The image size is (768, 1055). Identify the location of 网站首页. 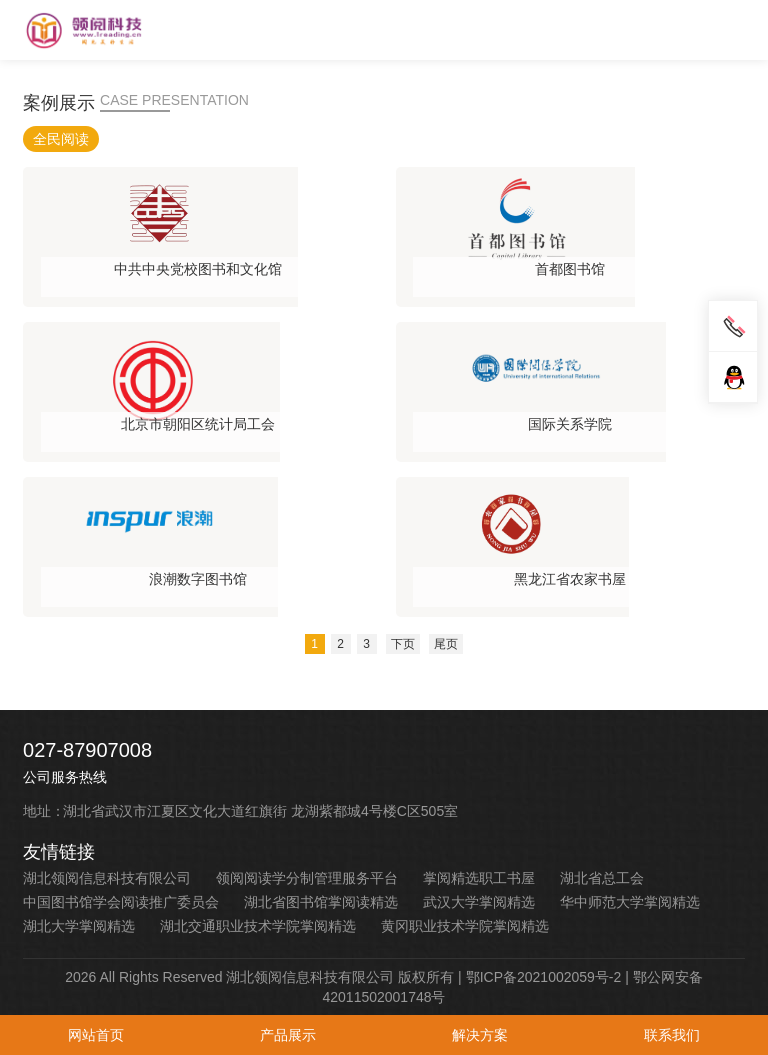
(96, 1035).